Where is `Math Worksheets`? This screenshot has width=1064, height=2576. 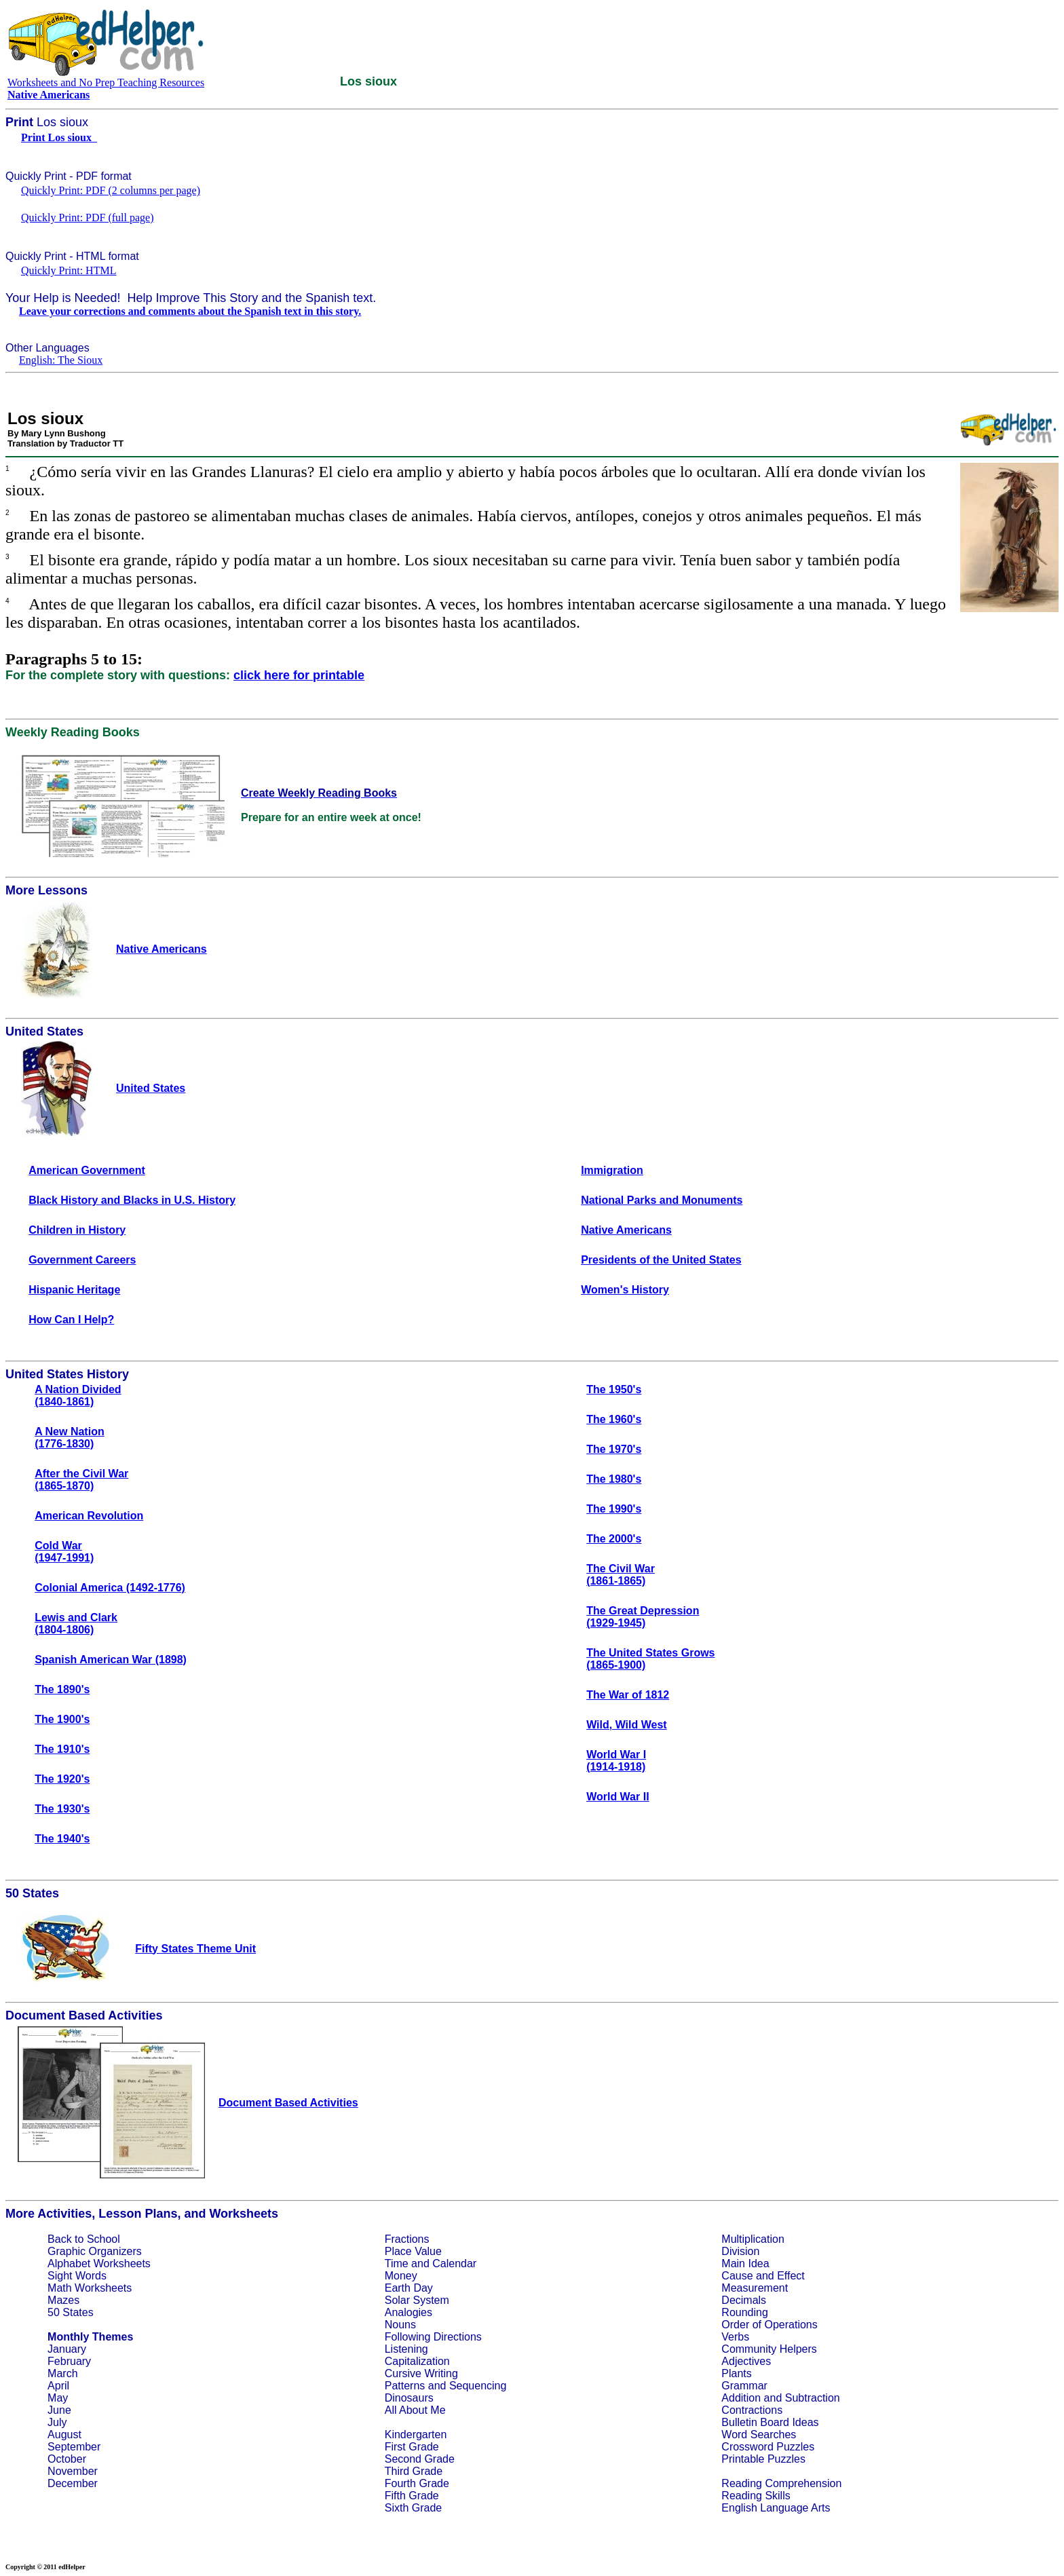 Math Worksheets is located at coordinates (90, 2288).